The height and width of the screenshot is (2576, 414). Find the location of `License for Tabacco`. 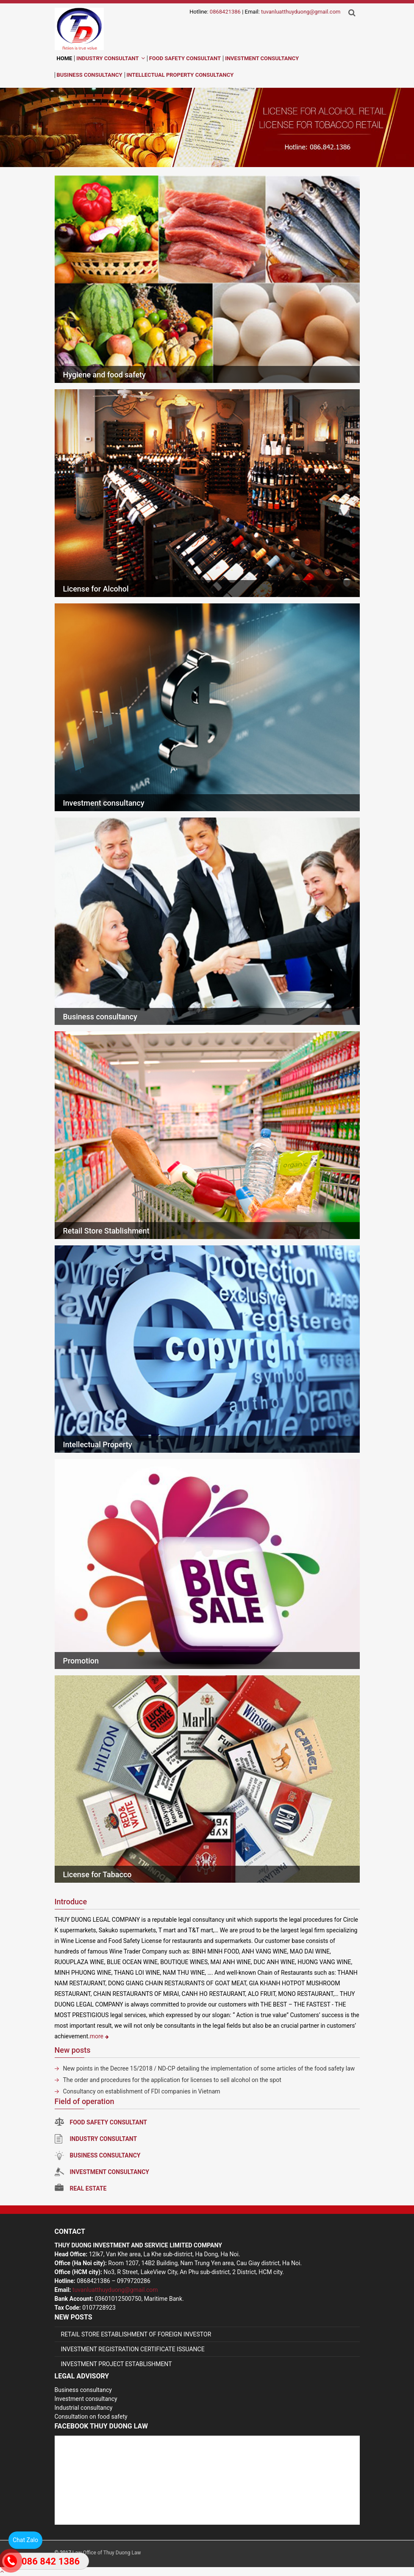

License for Tabacco is located at coordinates (97, 1874).